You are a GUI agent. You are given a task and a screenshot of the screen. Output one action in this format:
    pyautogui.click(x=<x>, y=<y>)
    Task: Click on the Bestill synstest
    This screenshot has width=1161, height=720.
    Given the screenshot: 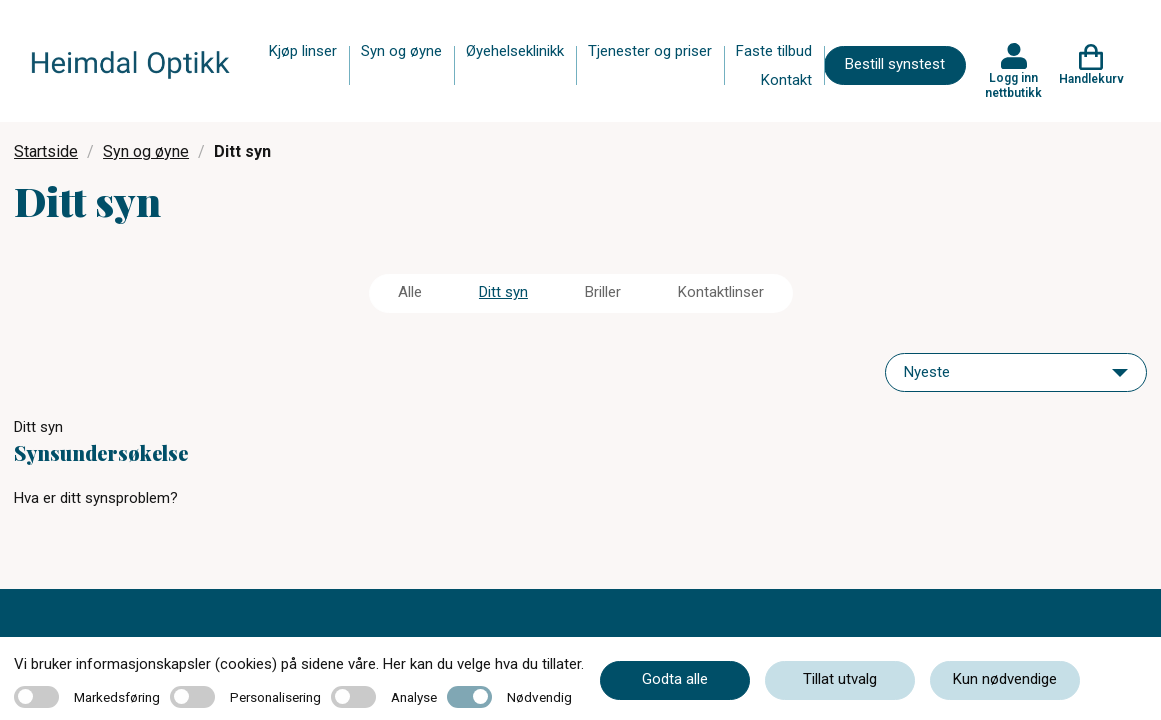 What is the action you would take?
    pyautogui.click(x=895, y=64)
    